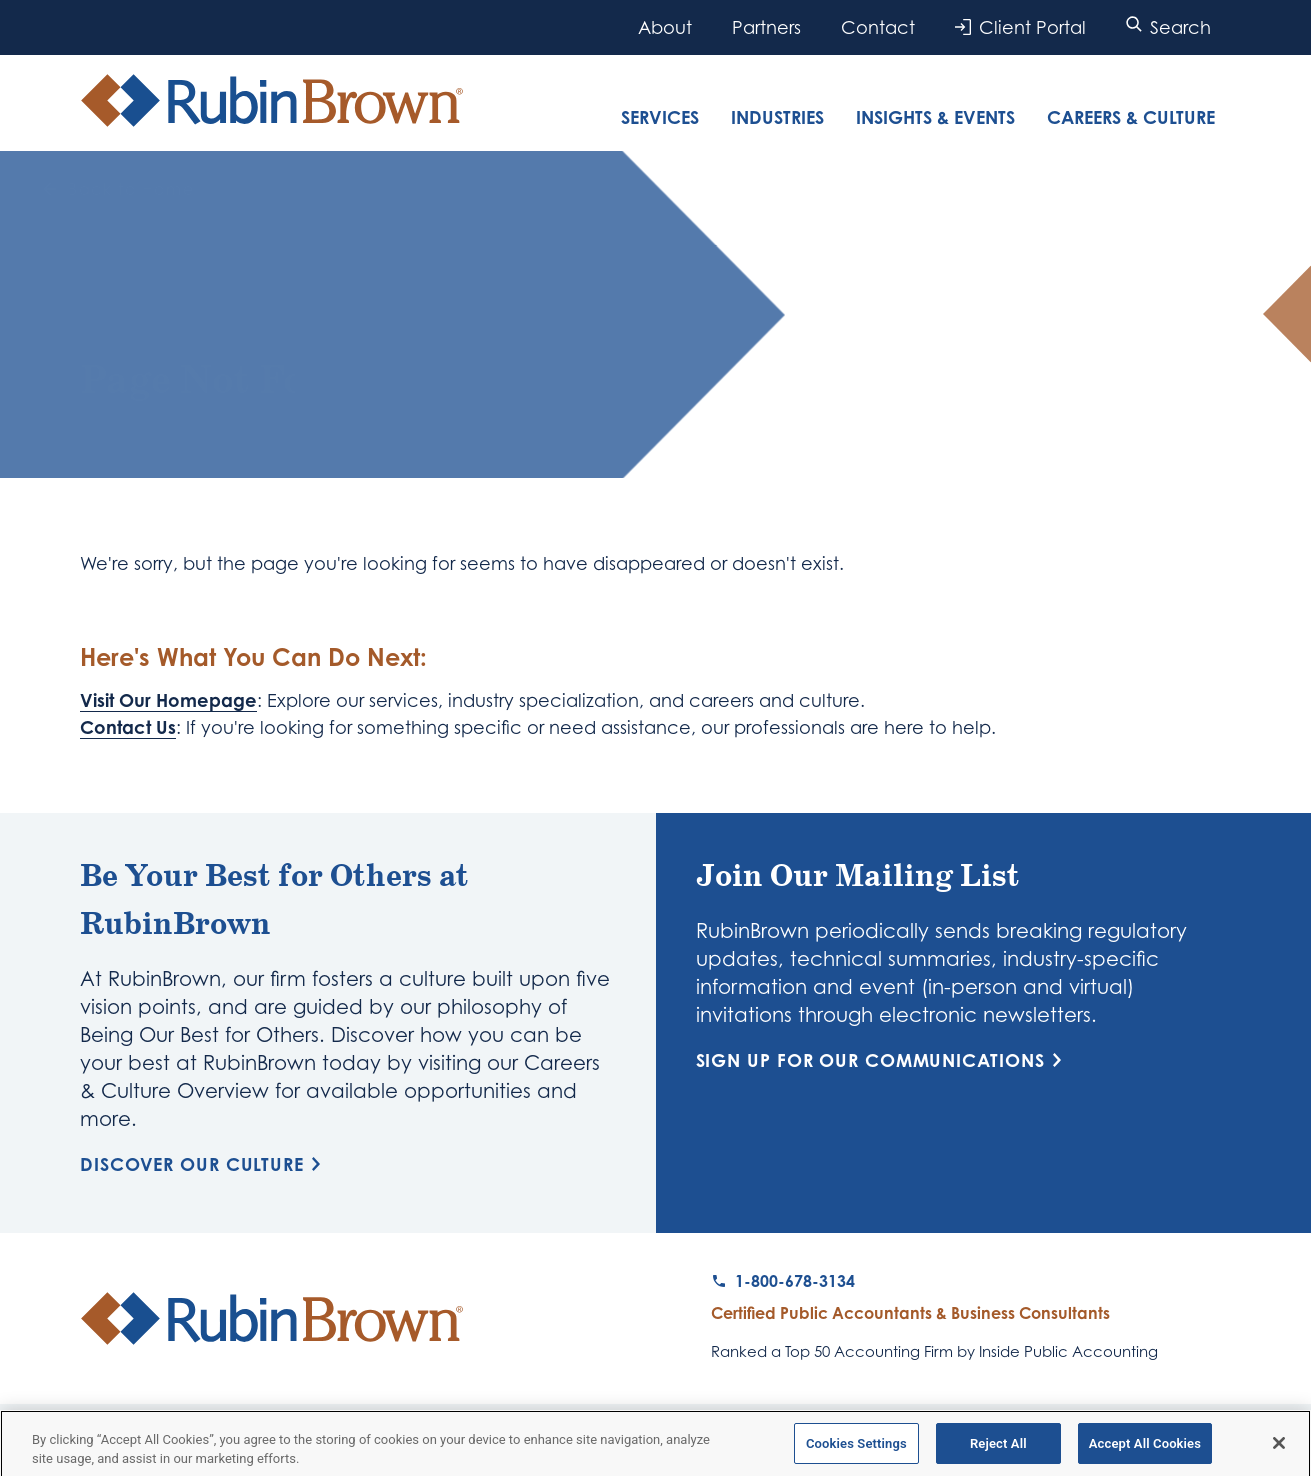  Describe the element at coordinates (878, 27) in the screenshot. I see `Contact` at that location.